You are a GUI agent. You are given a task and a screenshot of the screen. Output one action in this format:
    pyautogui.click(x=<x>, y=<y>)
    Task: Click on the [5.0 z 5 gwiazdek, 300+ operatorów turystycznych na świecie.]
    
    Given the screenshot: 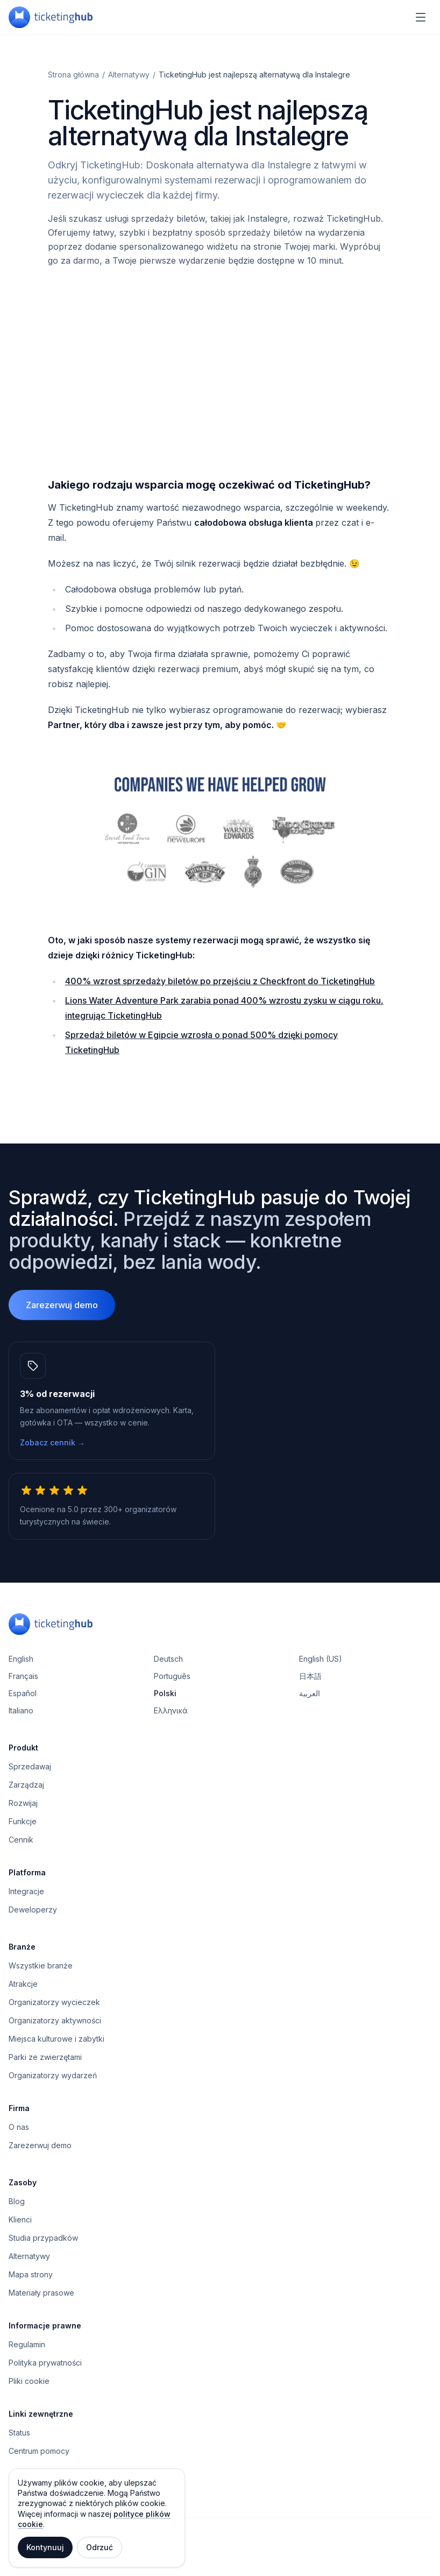 What is the action you would take?
    pyautogui.click(x=112, y=1506)
    